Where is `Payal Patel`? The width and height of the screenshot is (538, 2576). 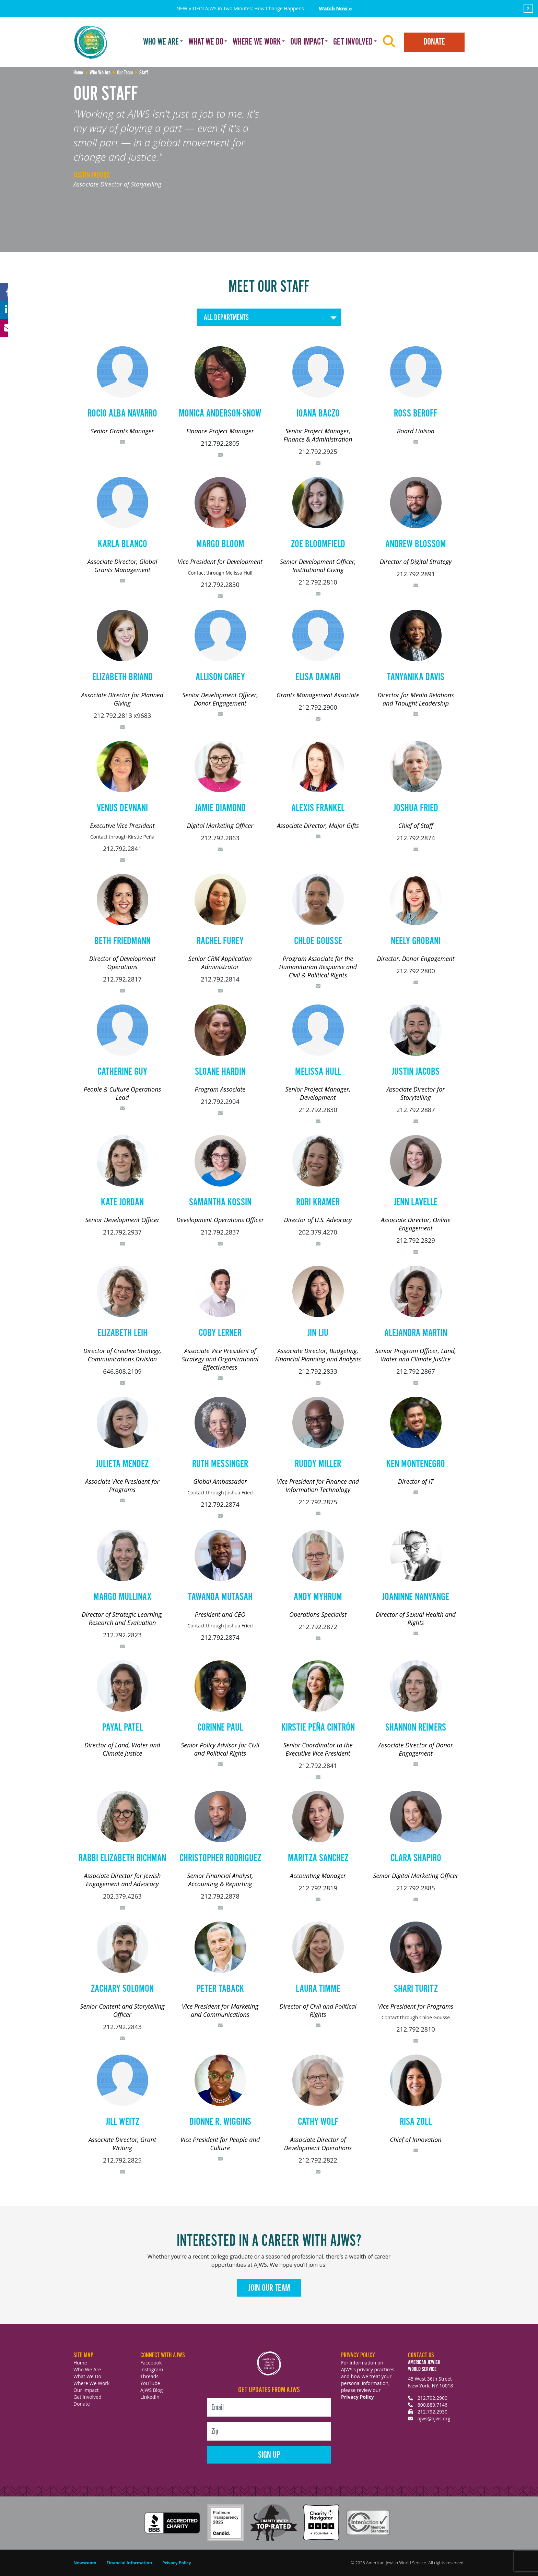 Payal Patel is located at coordinates (122, 1727).